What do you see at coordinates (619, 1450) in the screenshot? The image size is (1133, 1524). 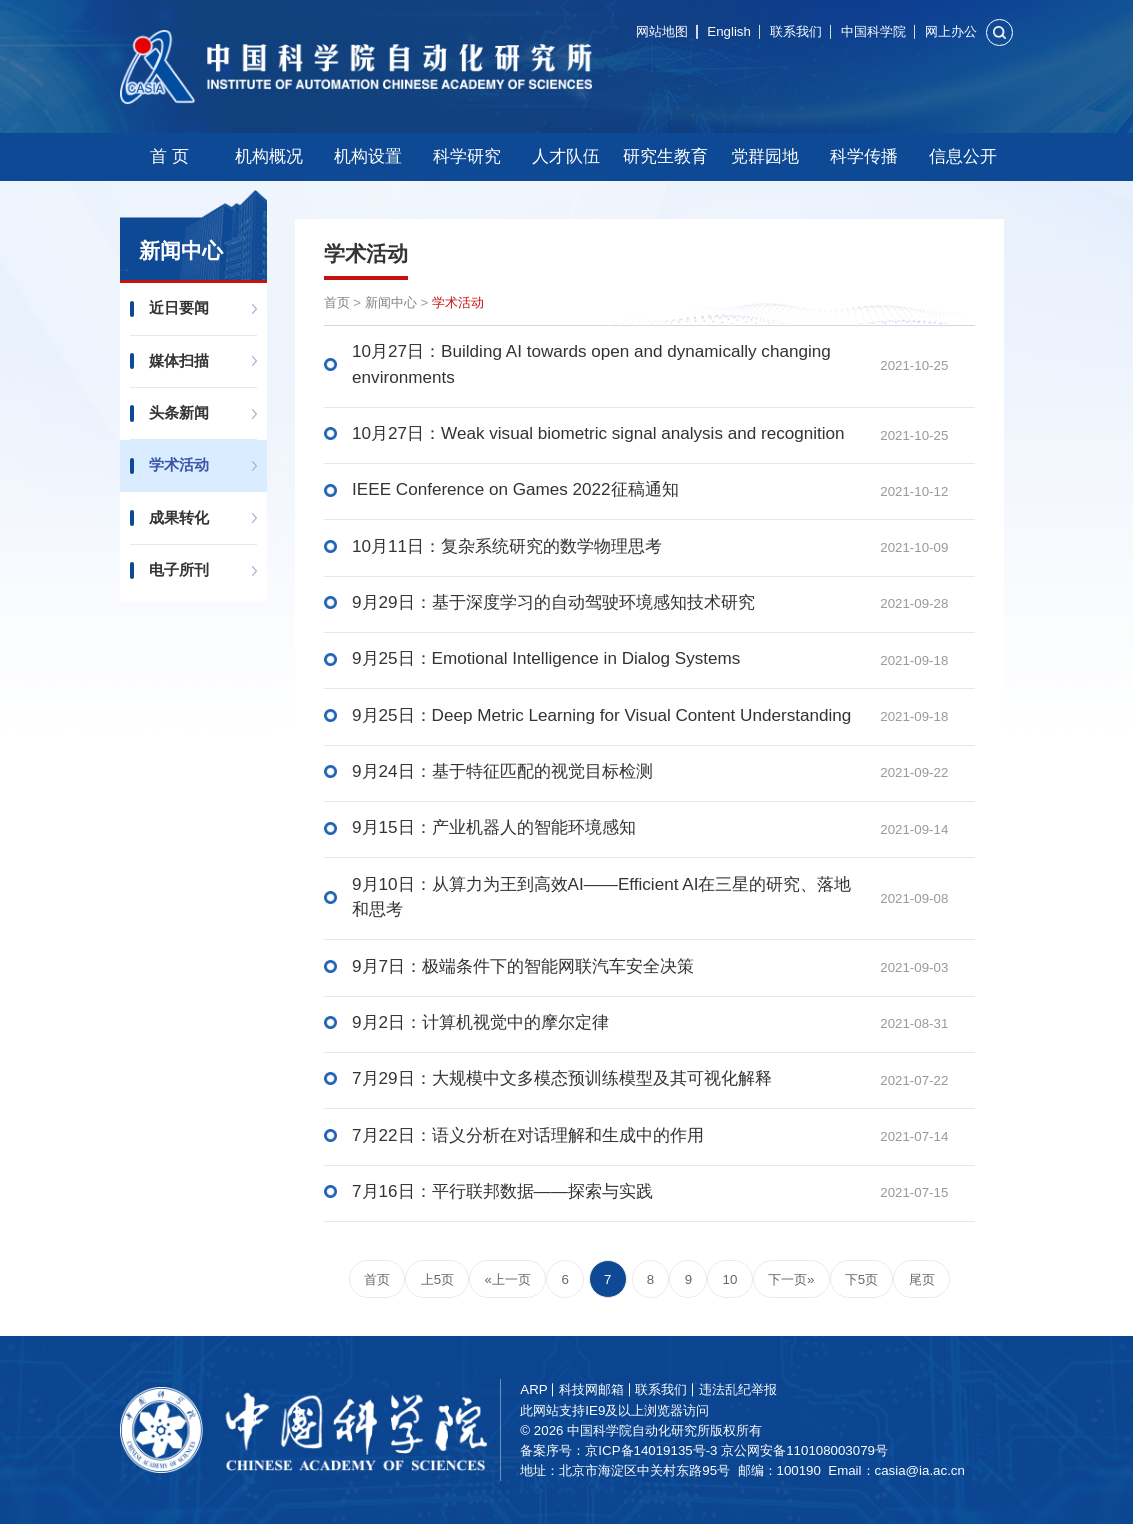 I see `备案序号：京ICP备14019135号-3` at bounding box center [619, 1450].